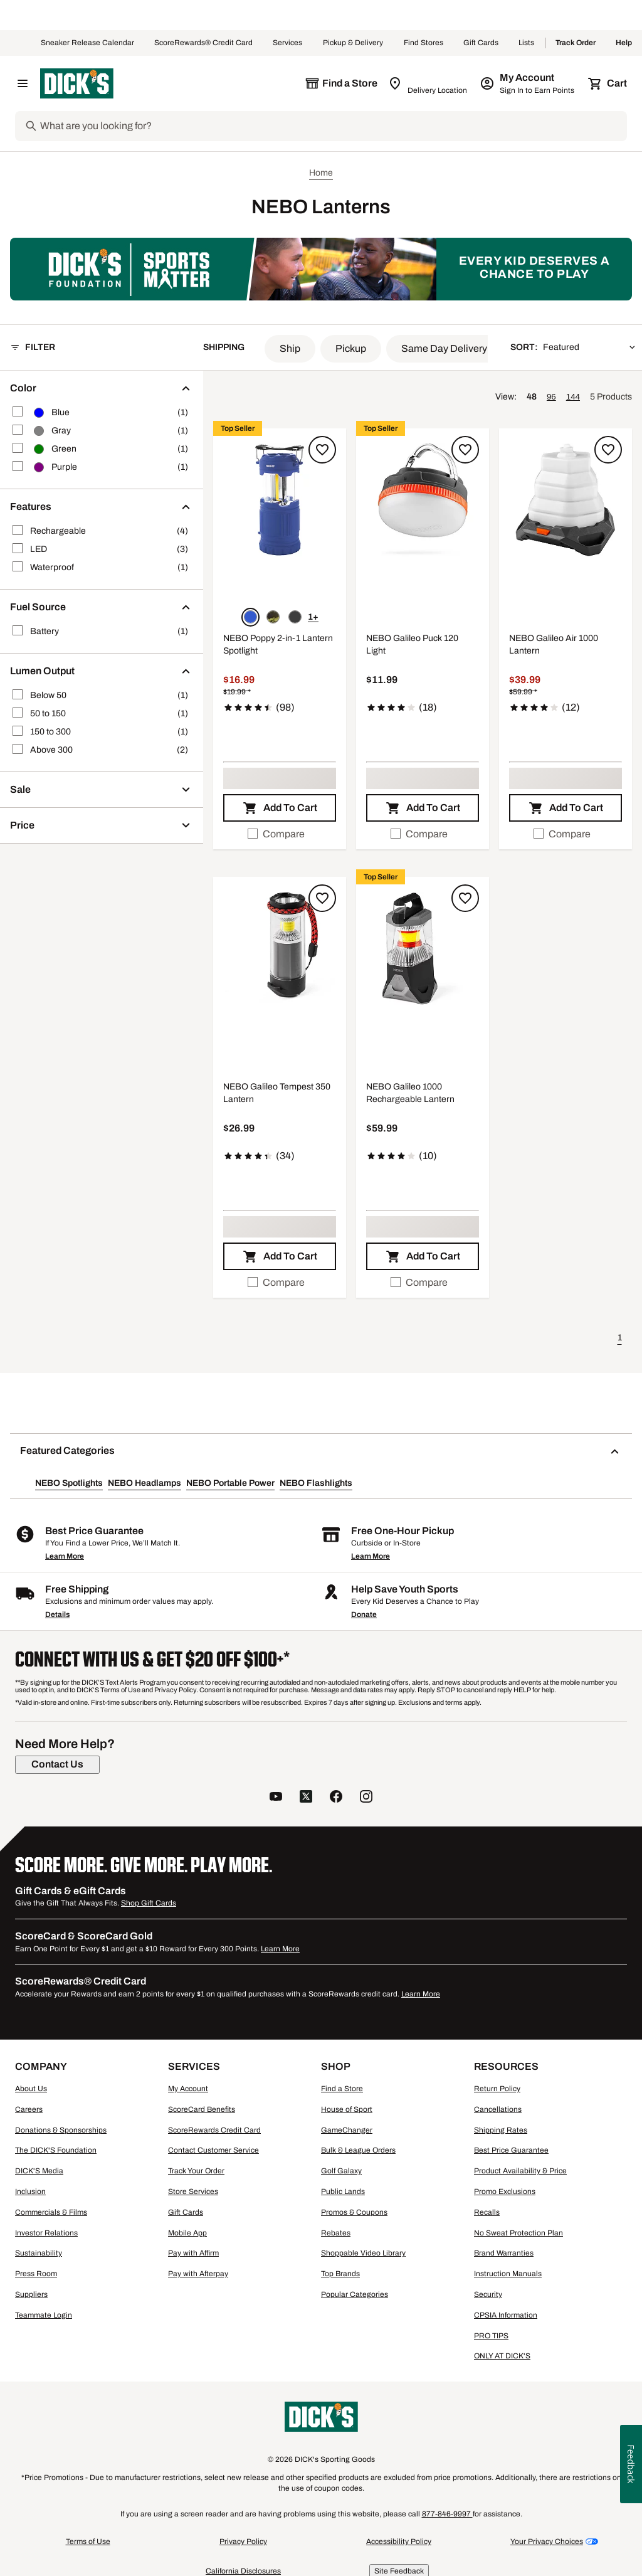 The height and width of the screenshot is (2576, 642). I want to click on Shoppable Video Library, so click(363, 2253).